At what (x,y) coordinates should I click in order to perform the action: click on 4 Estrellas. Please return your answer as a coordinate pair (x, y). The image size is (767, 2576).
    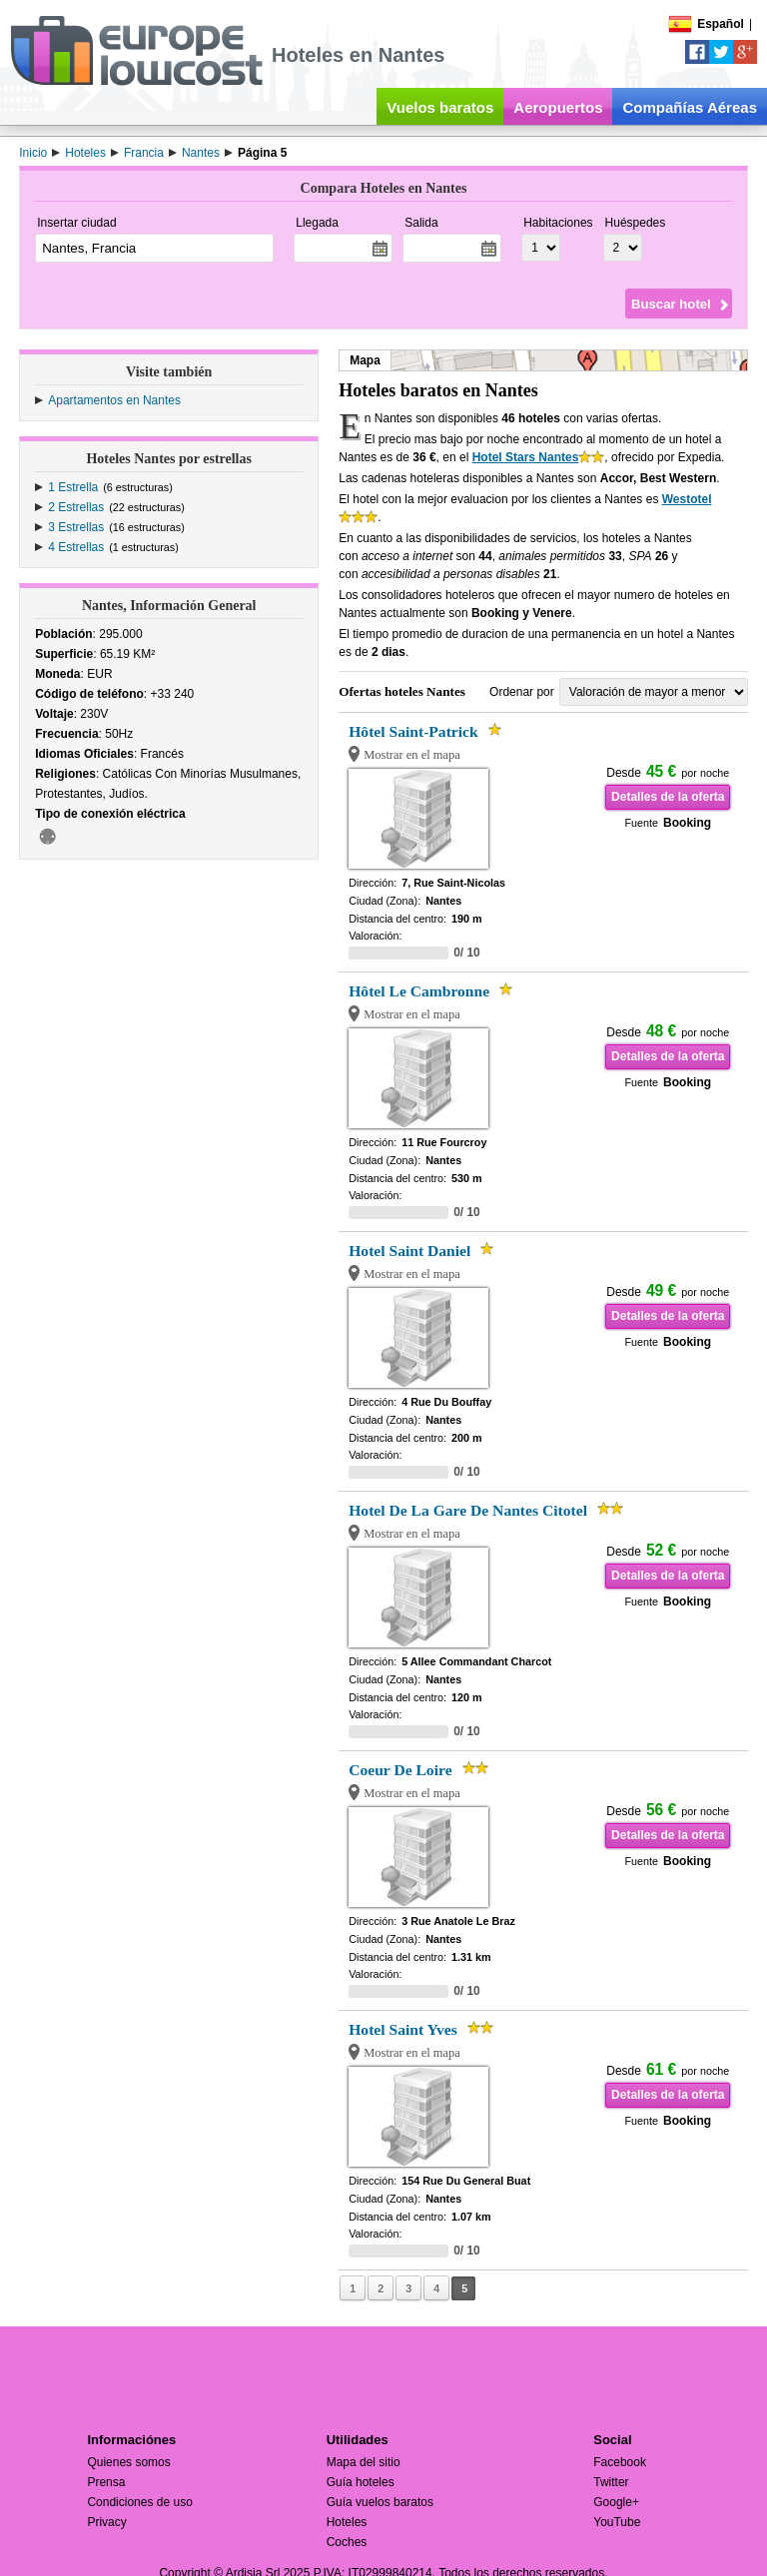
    Looking at the image, I should click on (76, 547).